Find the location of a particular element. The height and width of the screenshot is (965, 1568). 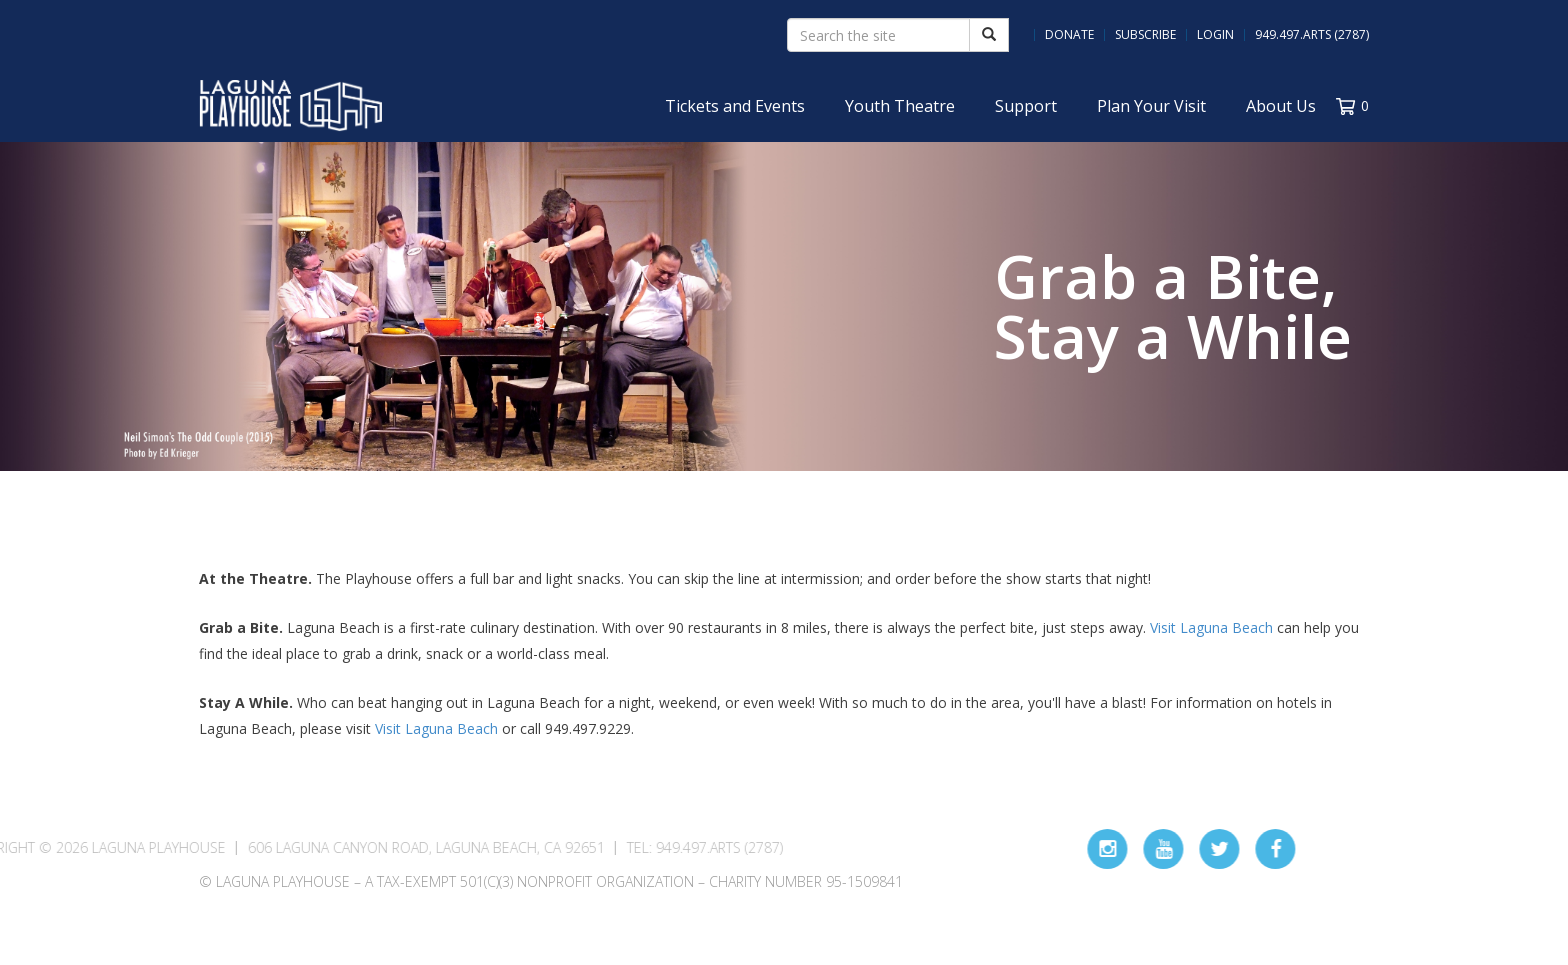

Plan Your Visit is located at coordinates (1151, 106).